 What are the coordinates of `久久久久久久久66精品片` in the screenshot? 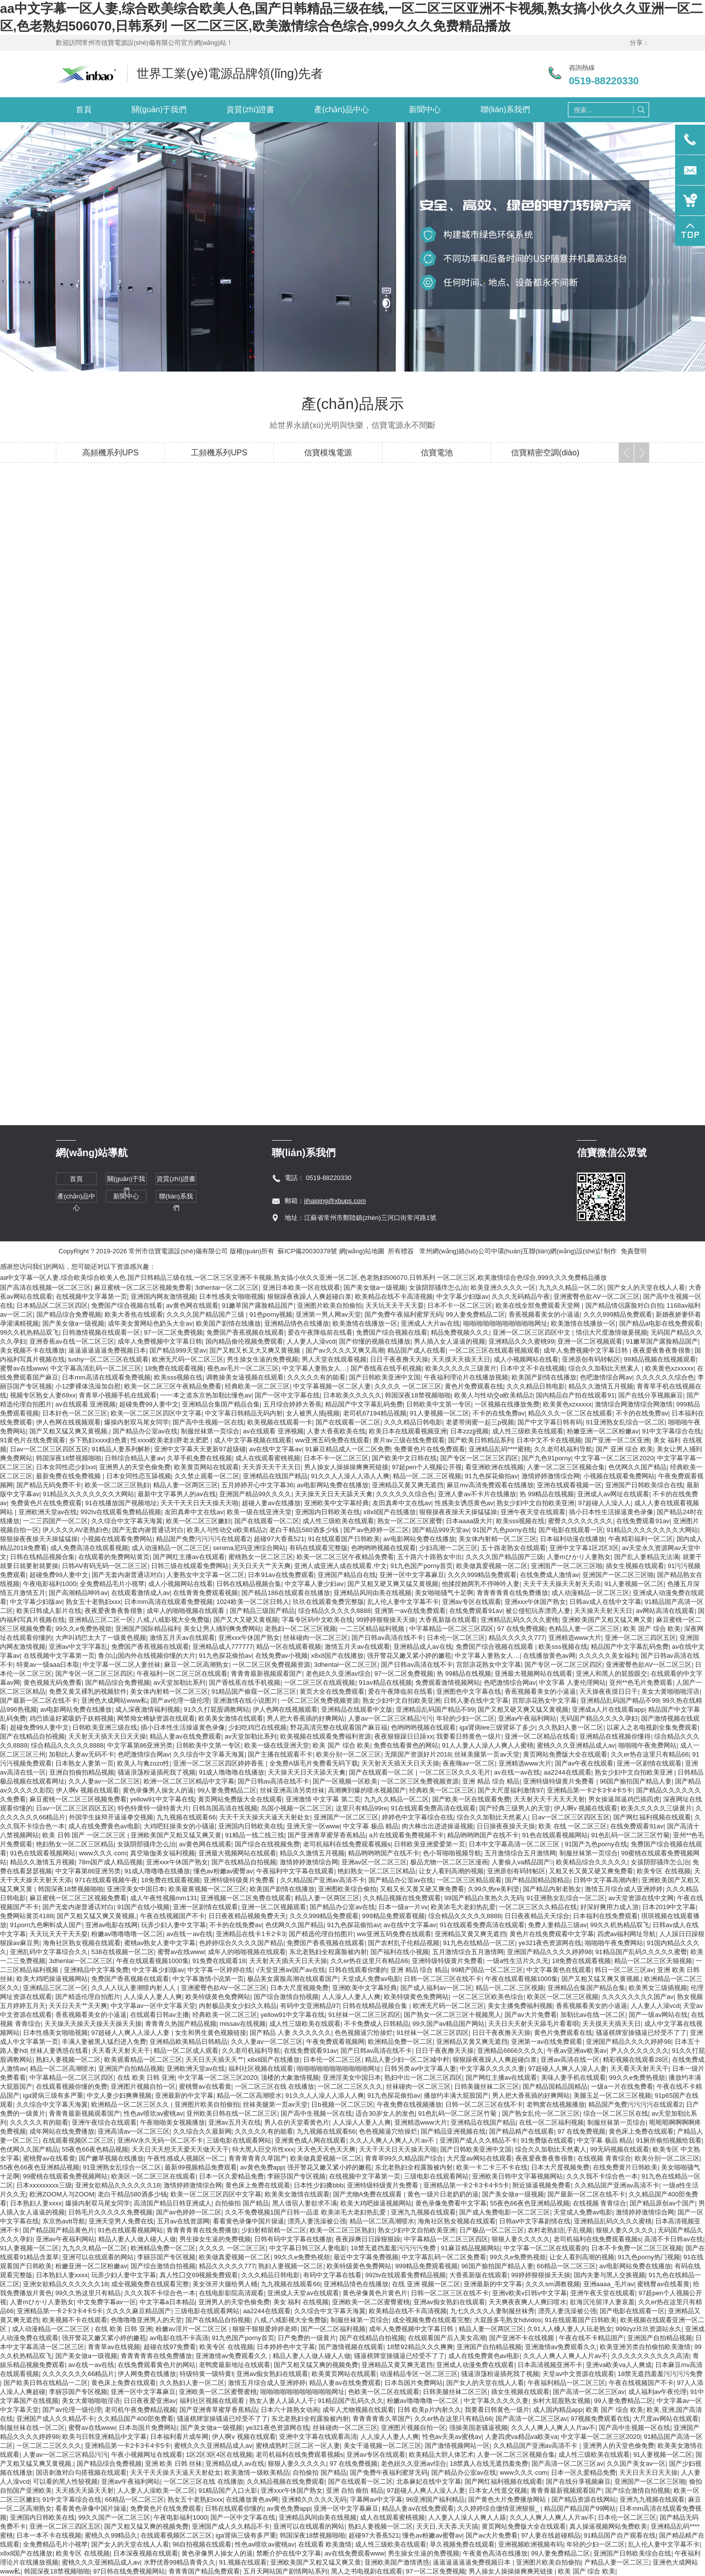 It's located at (78, 2374).